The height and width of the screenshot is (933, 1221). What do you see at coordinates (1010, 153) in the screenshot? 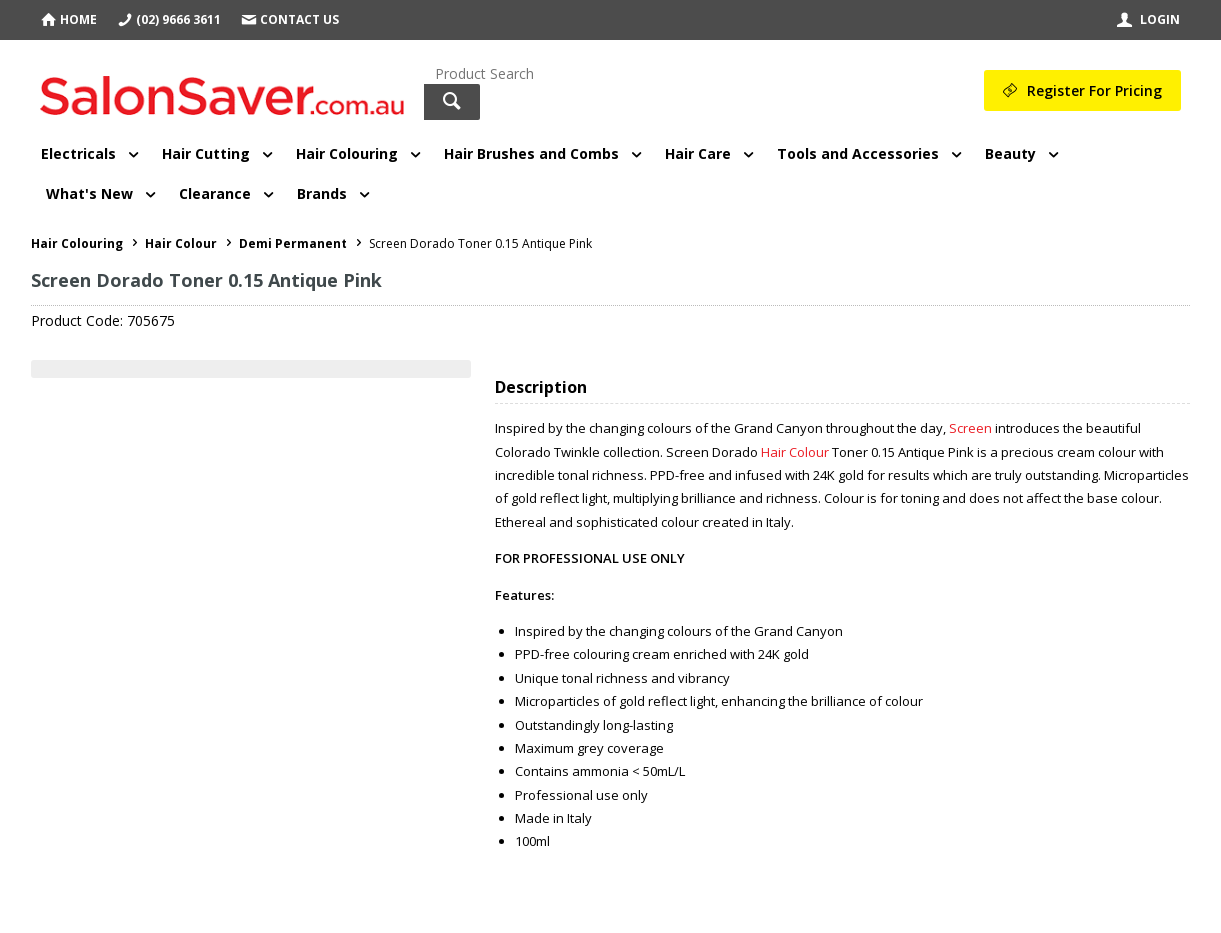
I see `Beauty` at bounding box center [1010, 153].